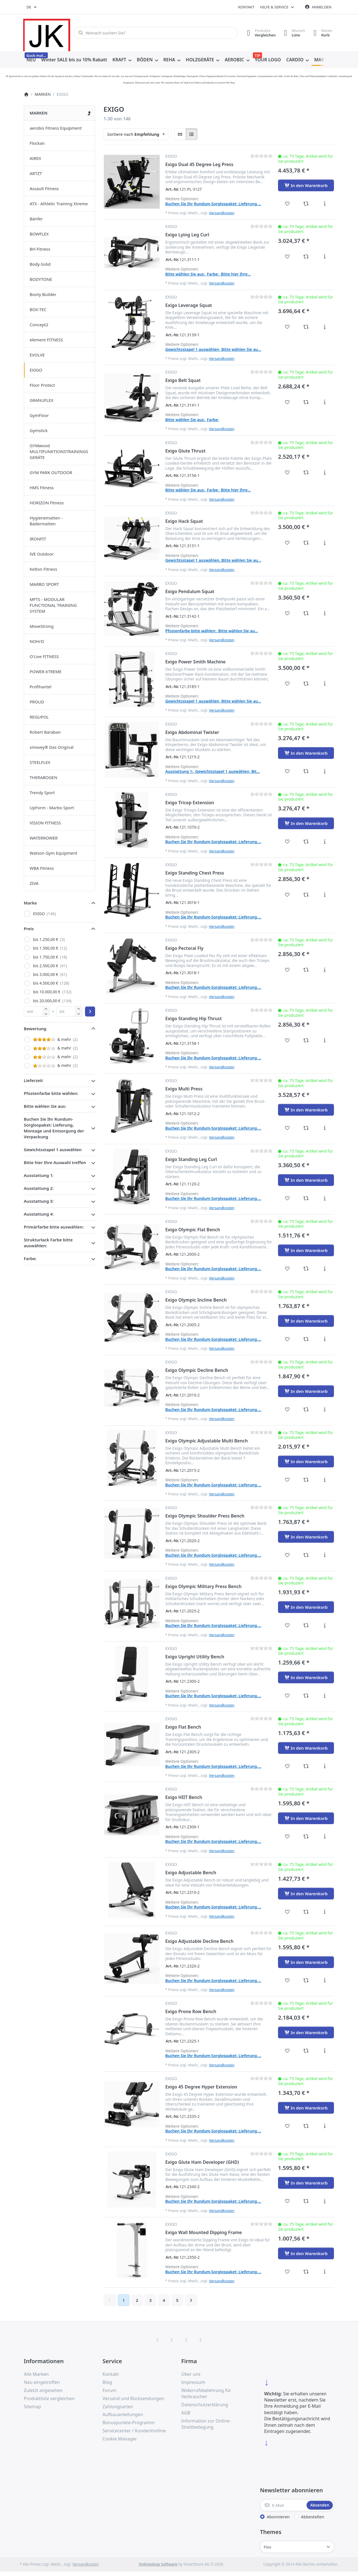  Describe the element at coordinates (306, 1695) in the screenshot. I see `[Vergleichen - Exigo Upright Utility Bench]` at that location.